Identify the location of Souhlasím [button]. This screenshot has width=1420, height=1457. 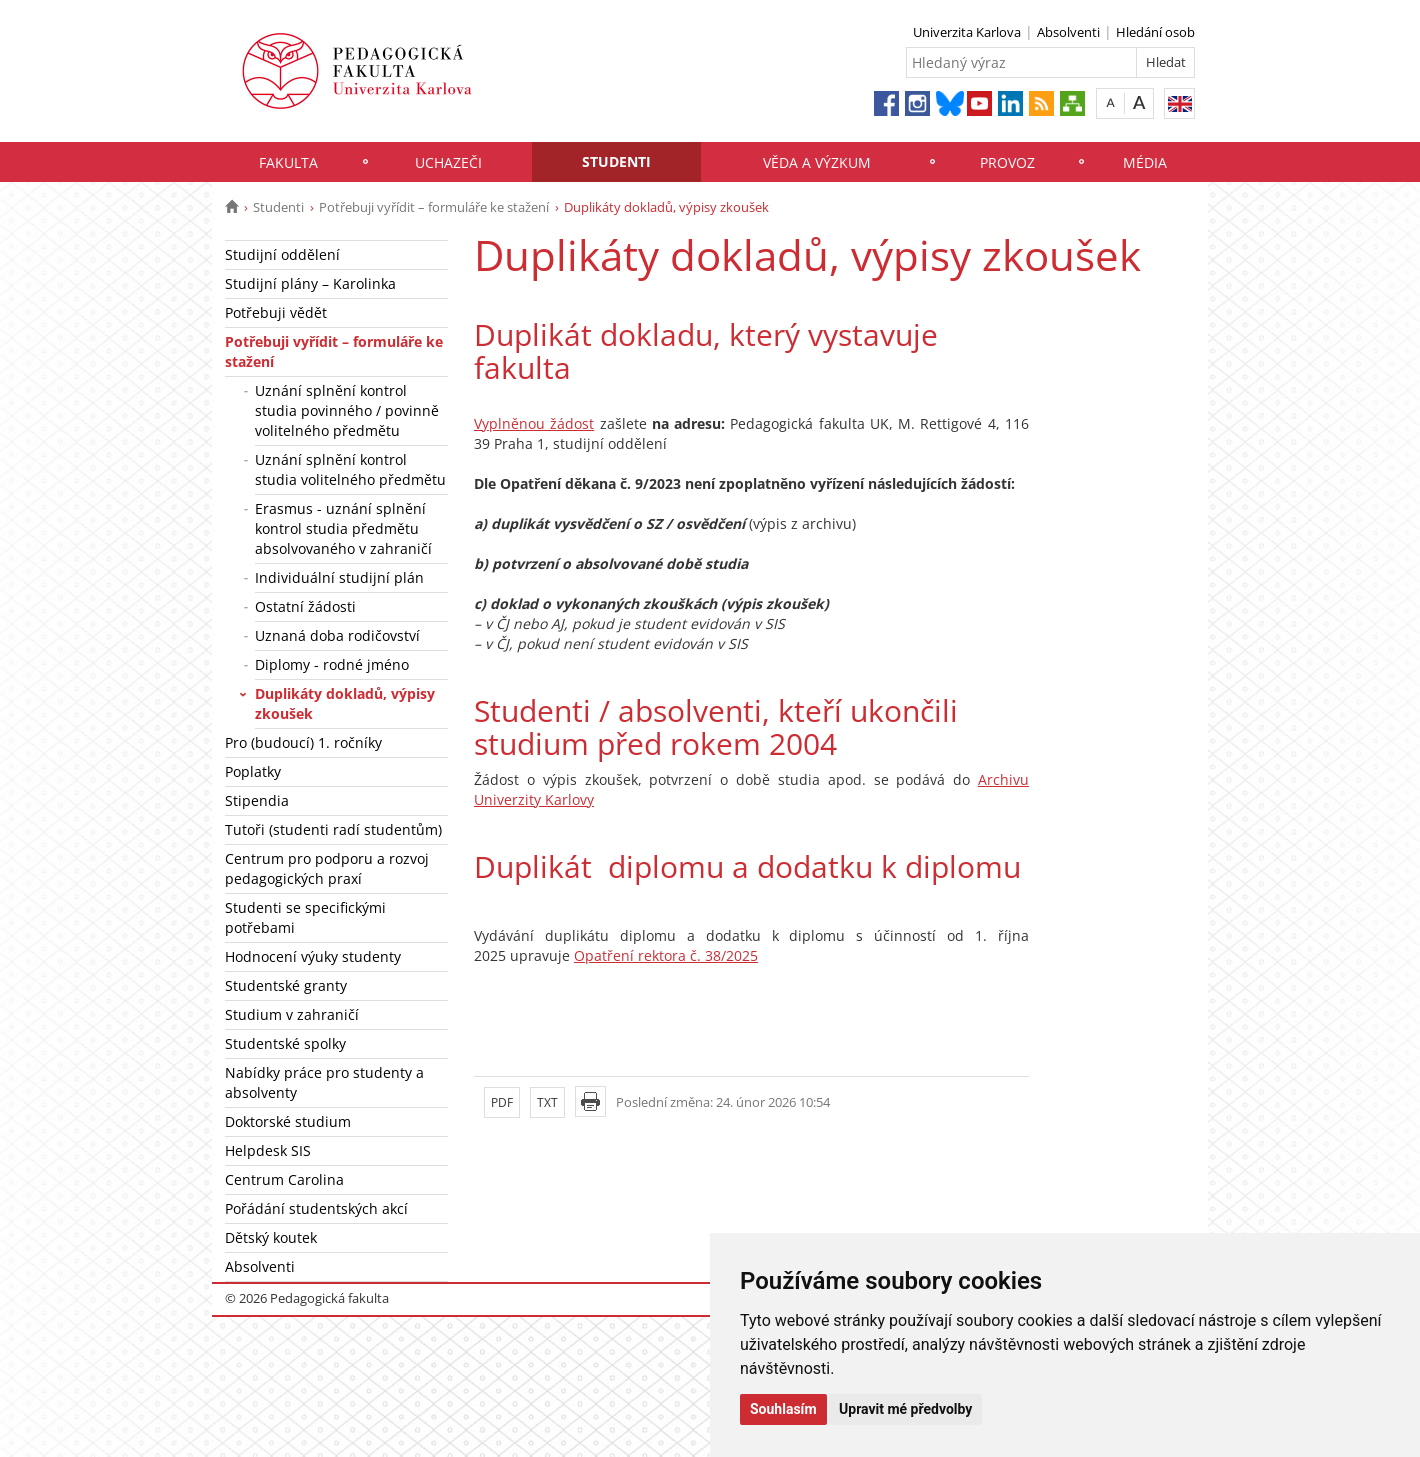
(783, 1409).